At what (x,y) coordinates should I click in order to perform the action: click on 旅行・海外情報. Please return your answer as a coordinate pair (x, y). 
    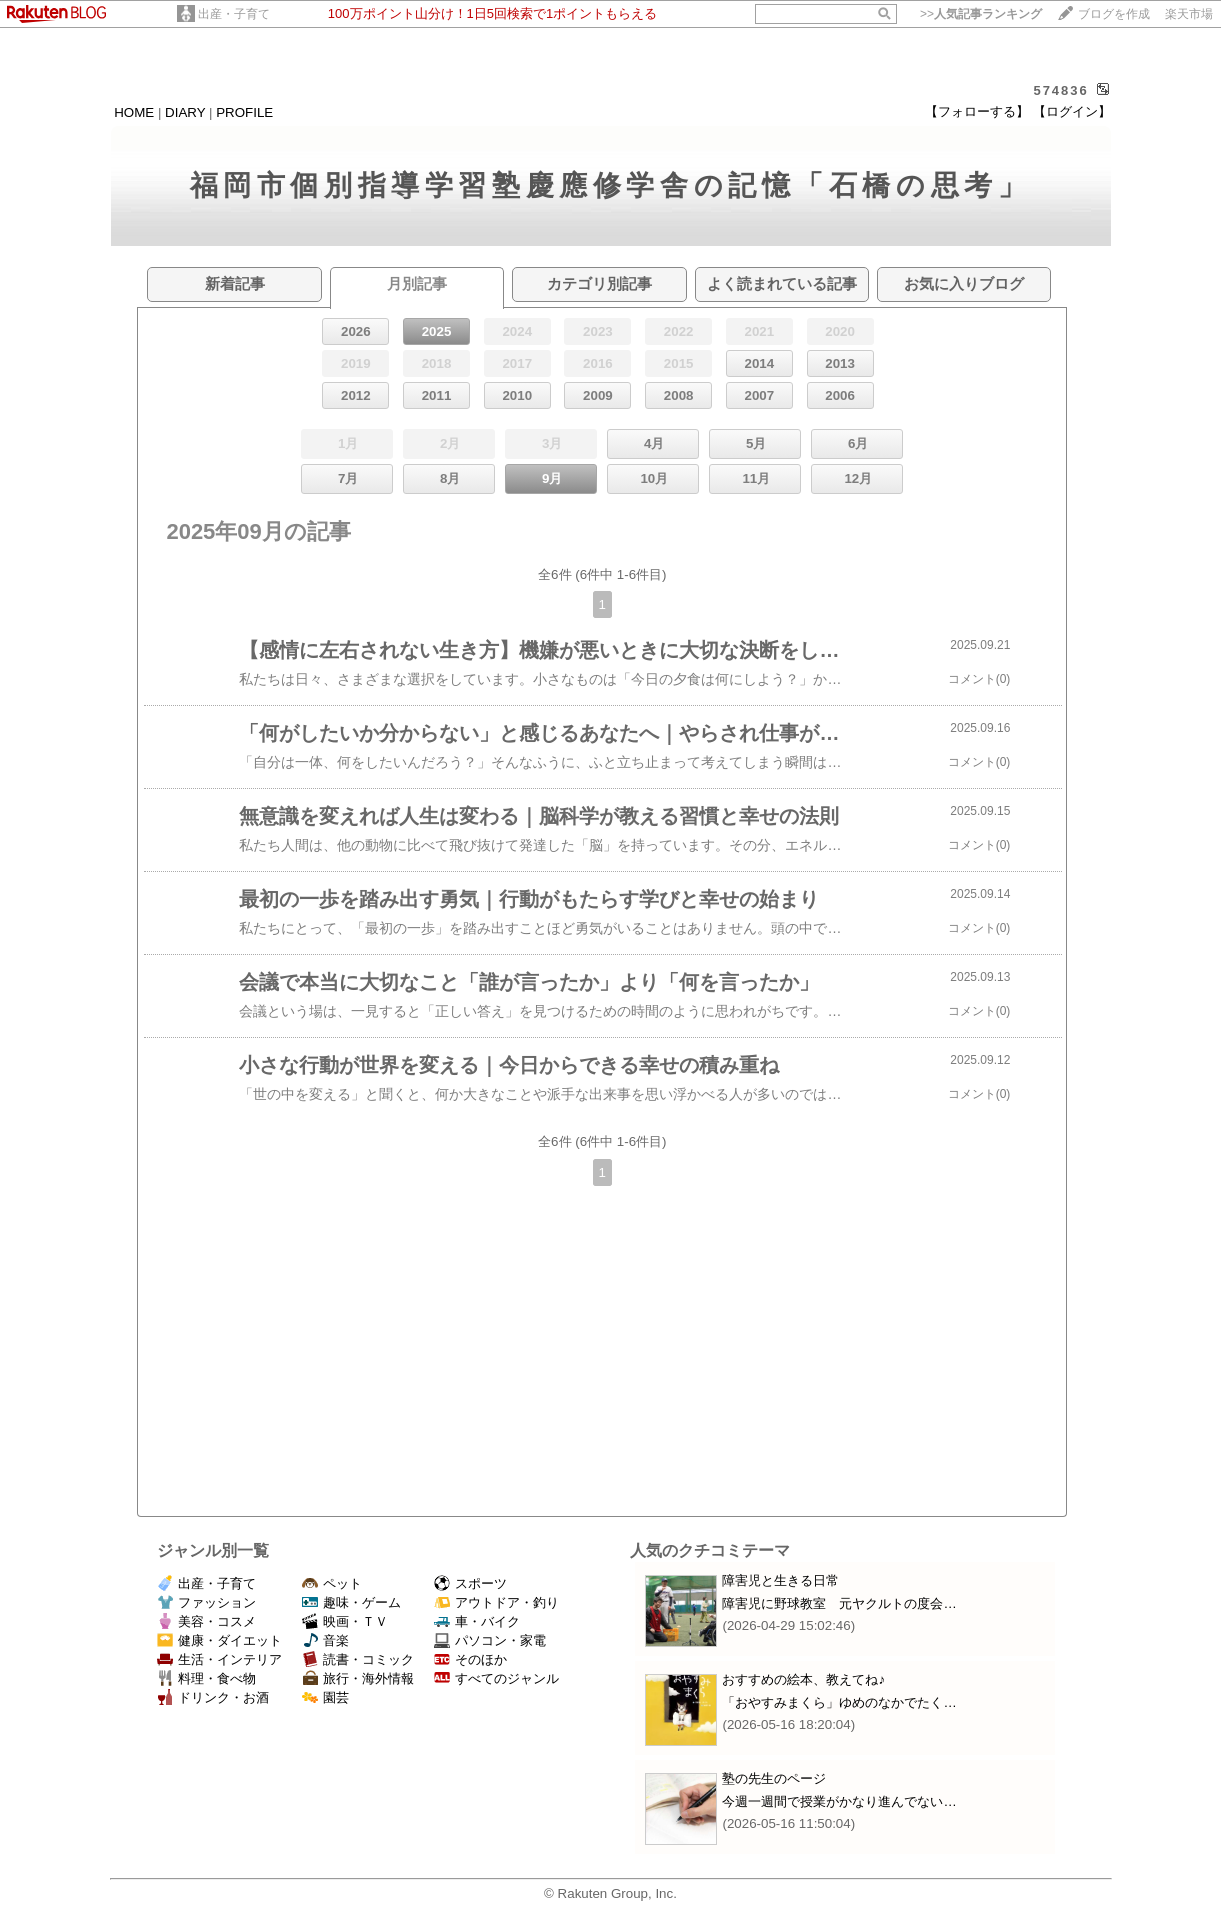
    Looking at the image, I should click on (358, 1678).